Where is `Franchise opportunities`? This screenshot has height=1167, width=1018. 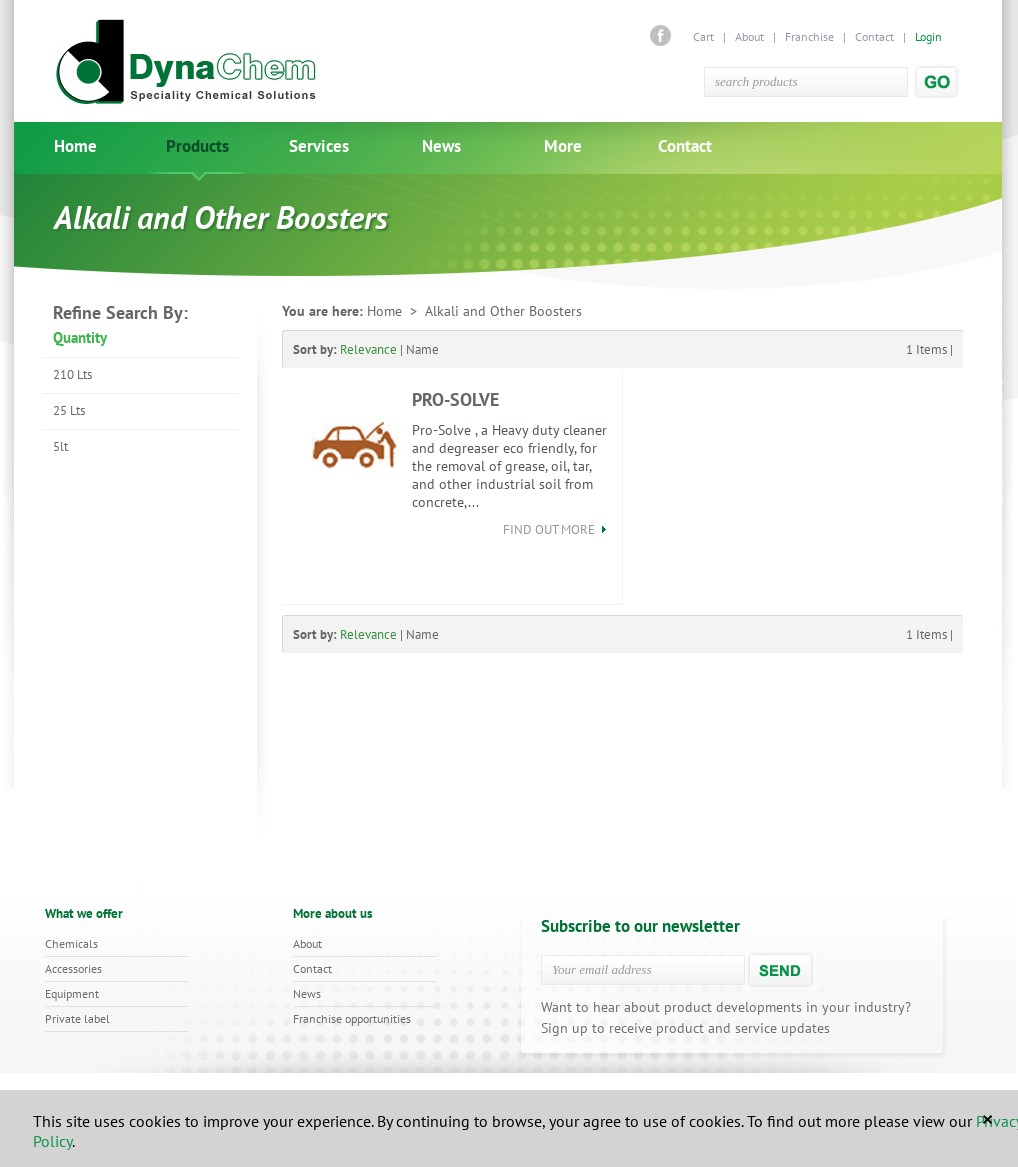
Franchise opportunities is located at coordinates (352, 1018).